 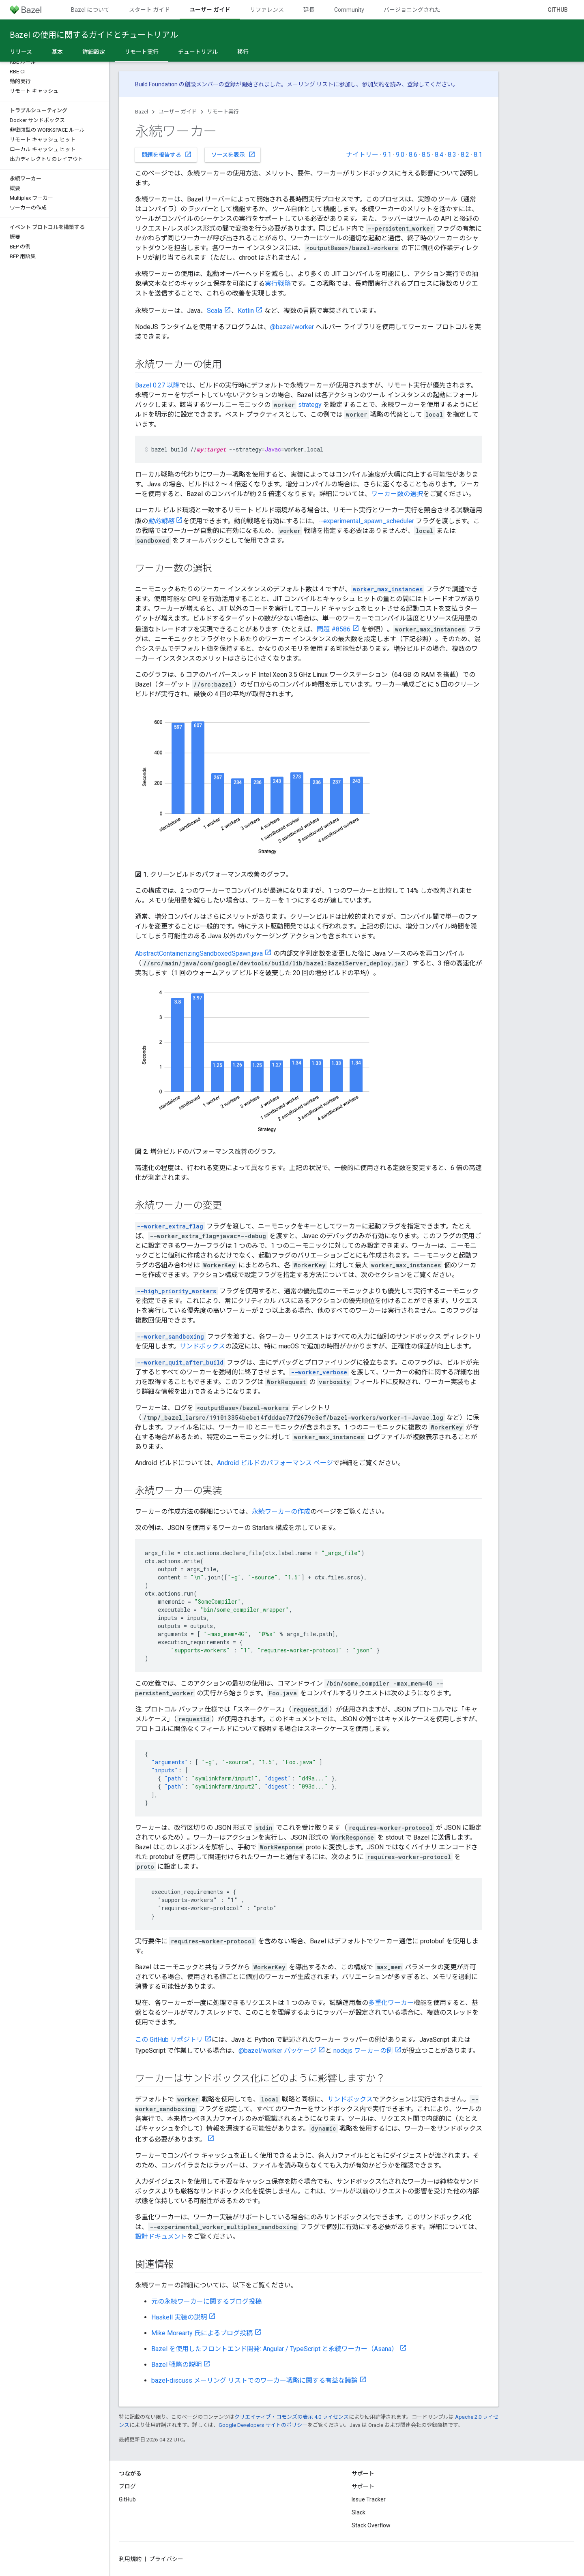 I want to click on 実行戦略, so click(x=278, y=283).